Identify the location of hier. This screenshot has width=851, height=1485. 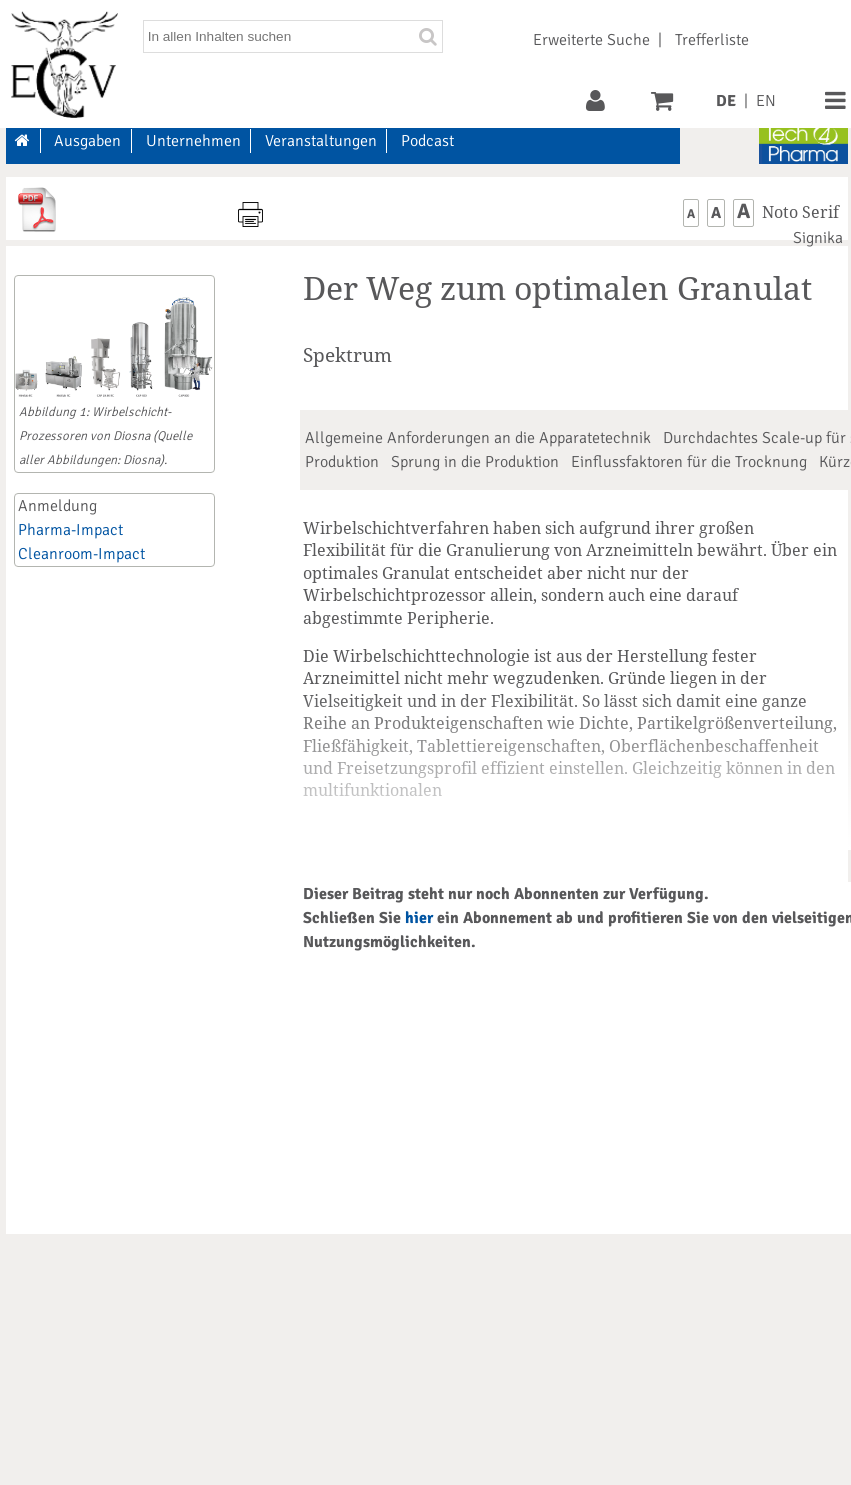
(419, 918).